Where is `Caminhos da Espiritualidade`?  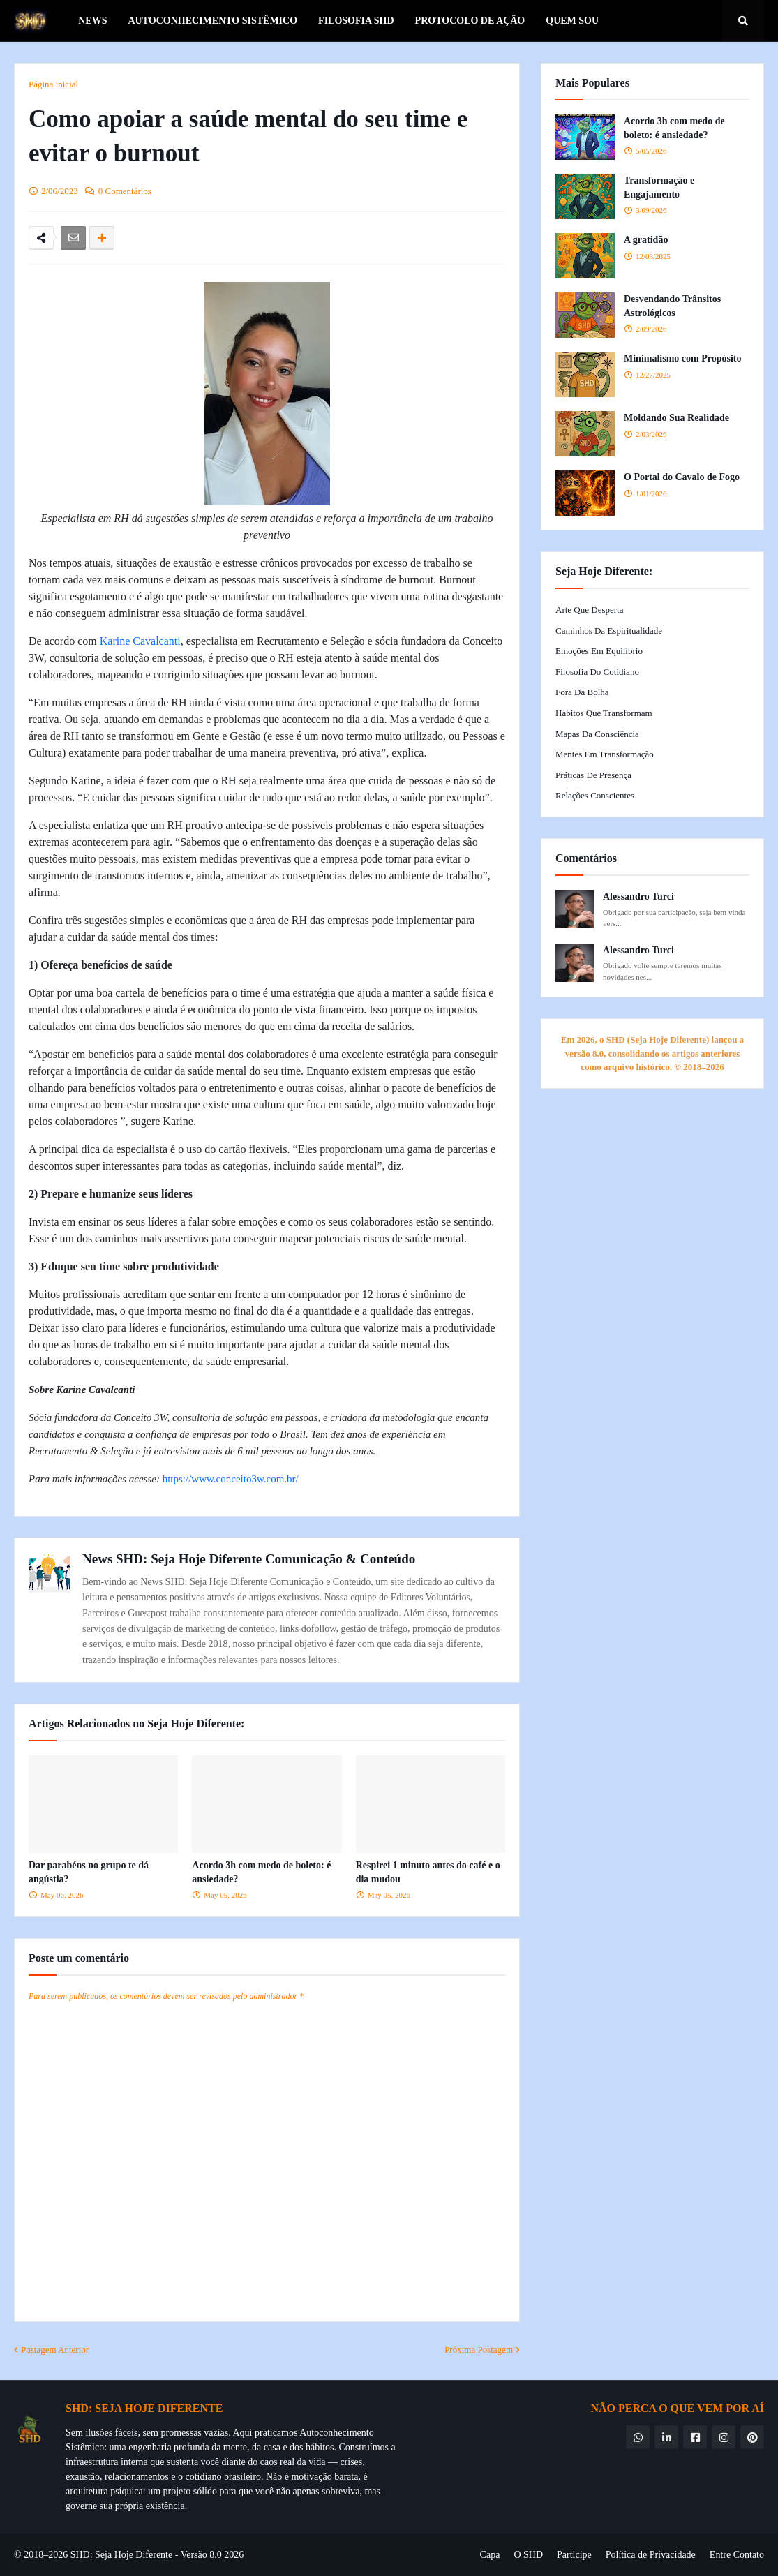
Caminhos da Espiritualidade is located at coordinates (608, 630).